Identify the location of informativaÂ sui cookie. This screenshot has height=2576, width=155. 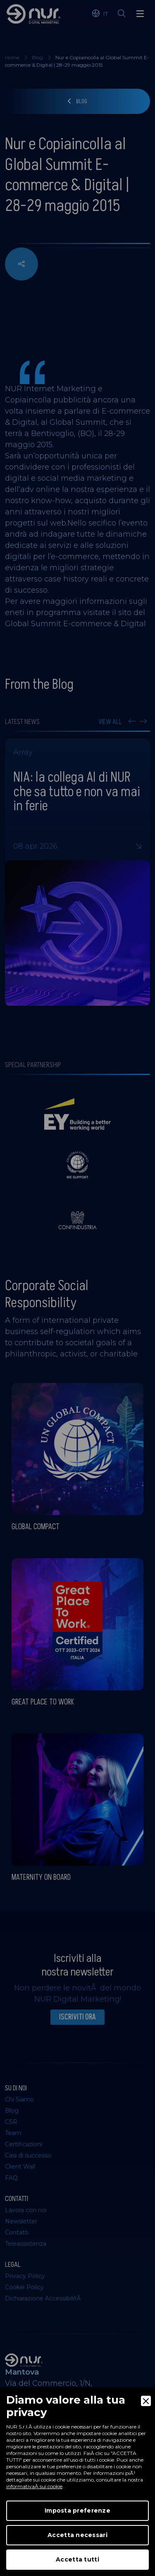
(34, 2486).